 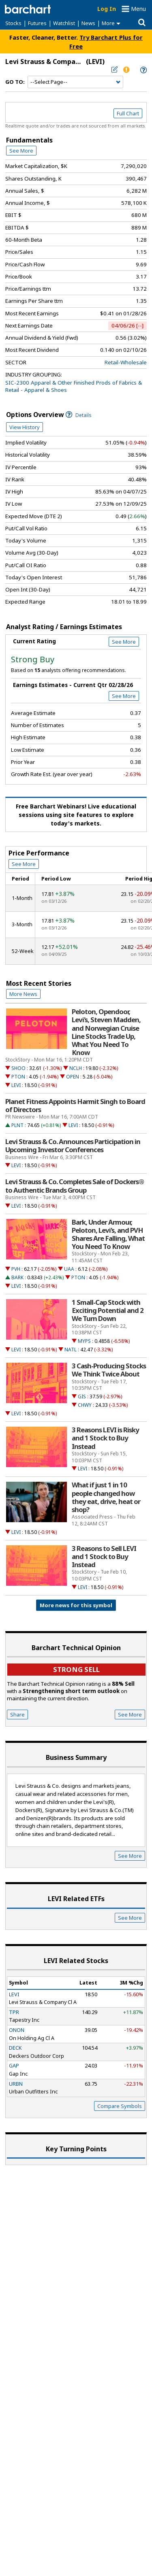 What do you see at coordinates (69, 1269) in the screenshot?
I see `UAA` at bounding box center [69, 1269].